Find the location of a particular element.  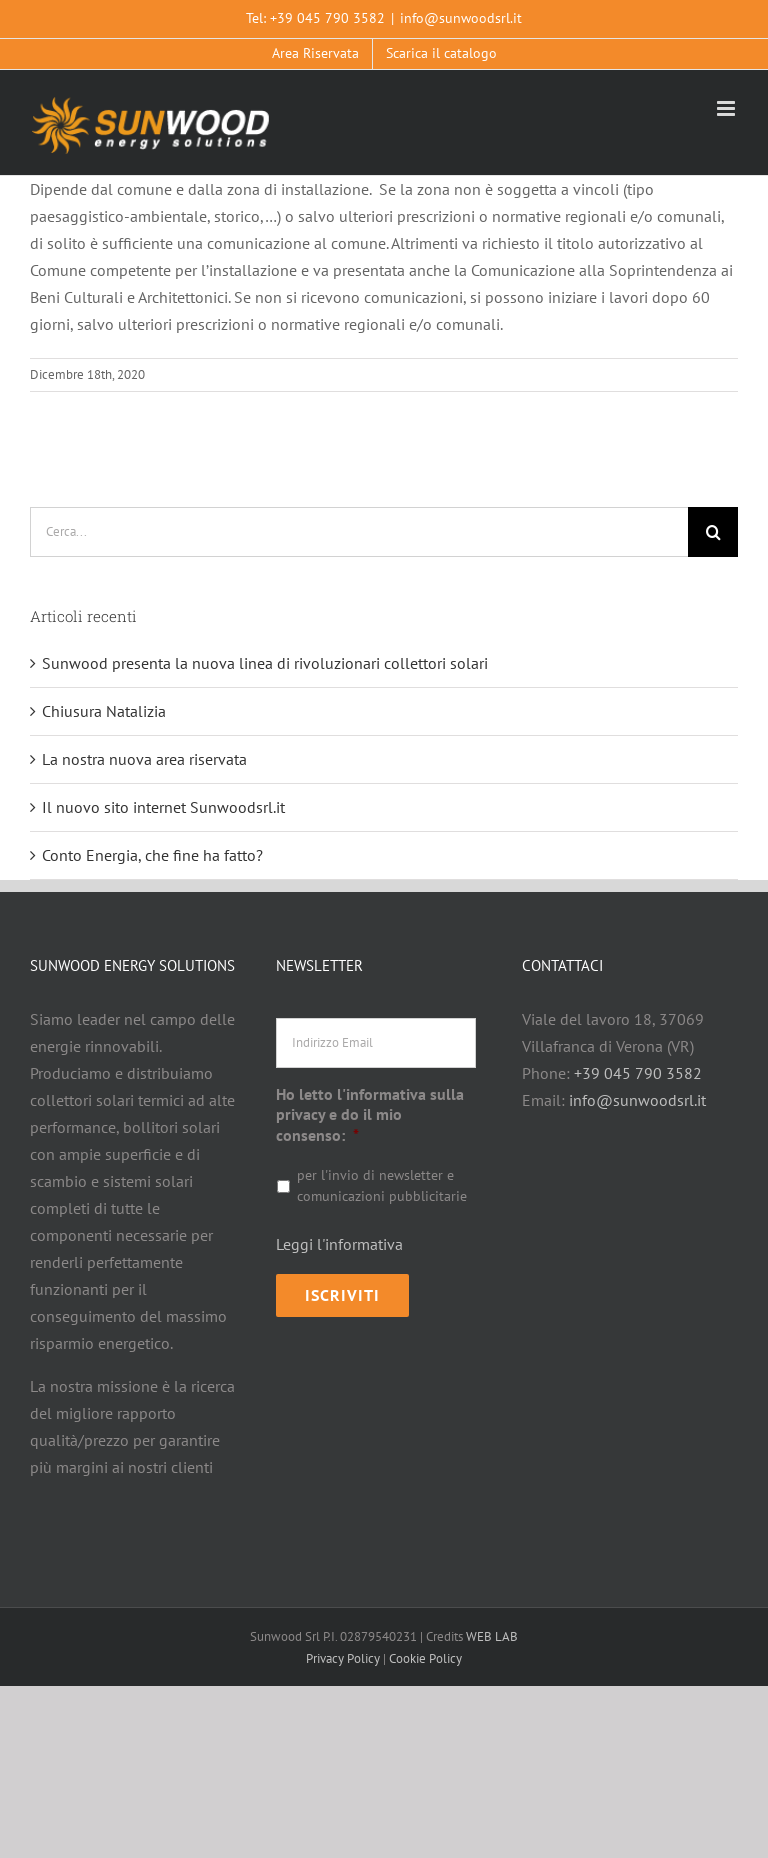

Conto Energia, che fine ha fatto? is located at coordinates (152, 855).